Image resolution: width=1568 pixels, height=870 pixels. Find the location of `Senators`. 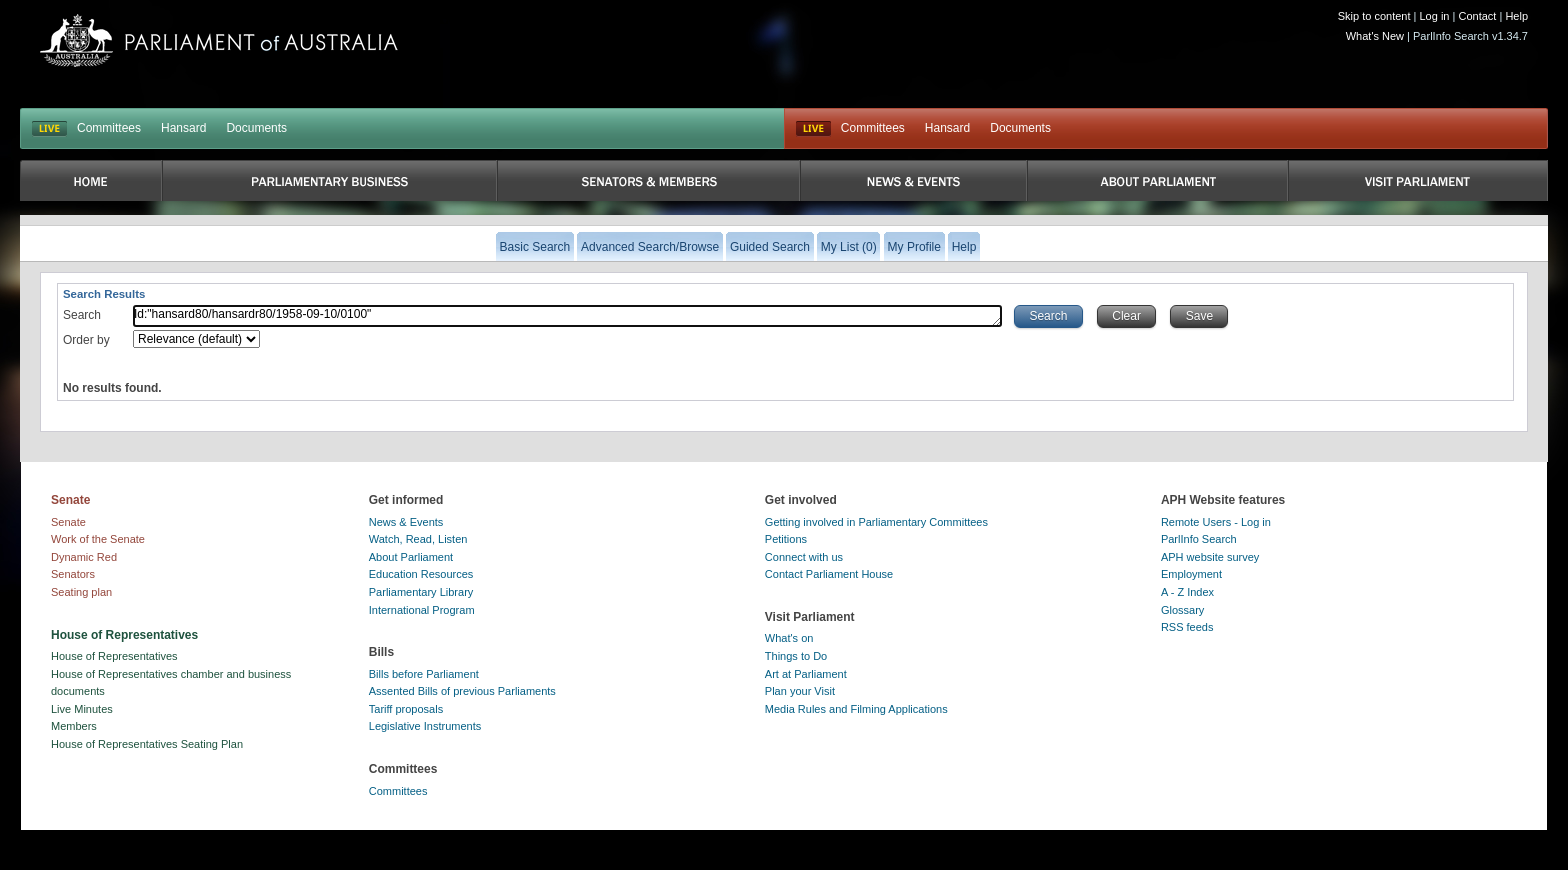

Senators is located at coordinates (73, 574).